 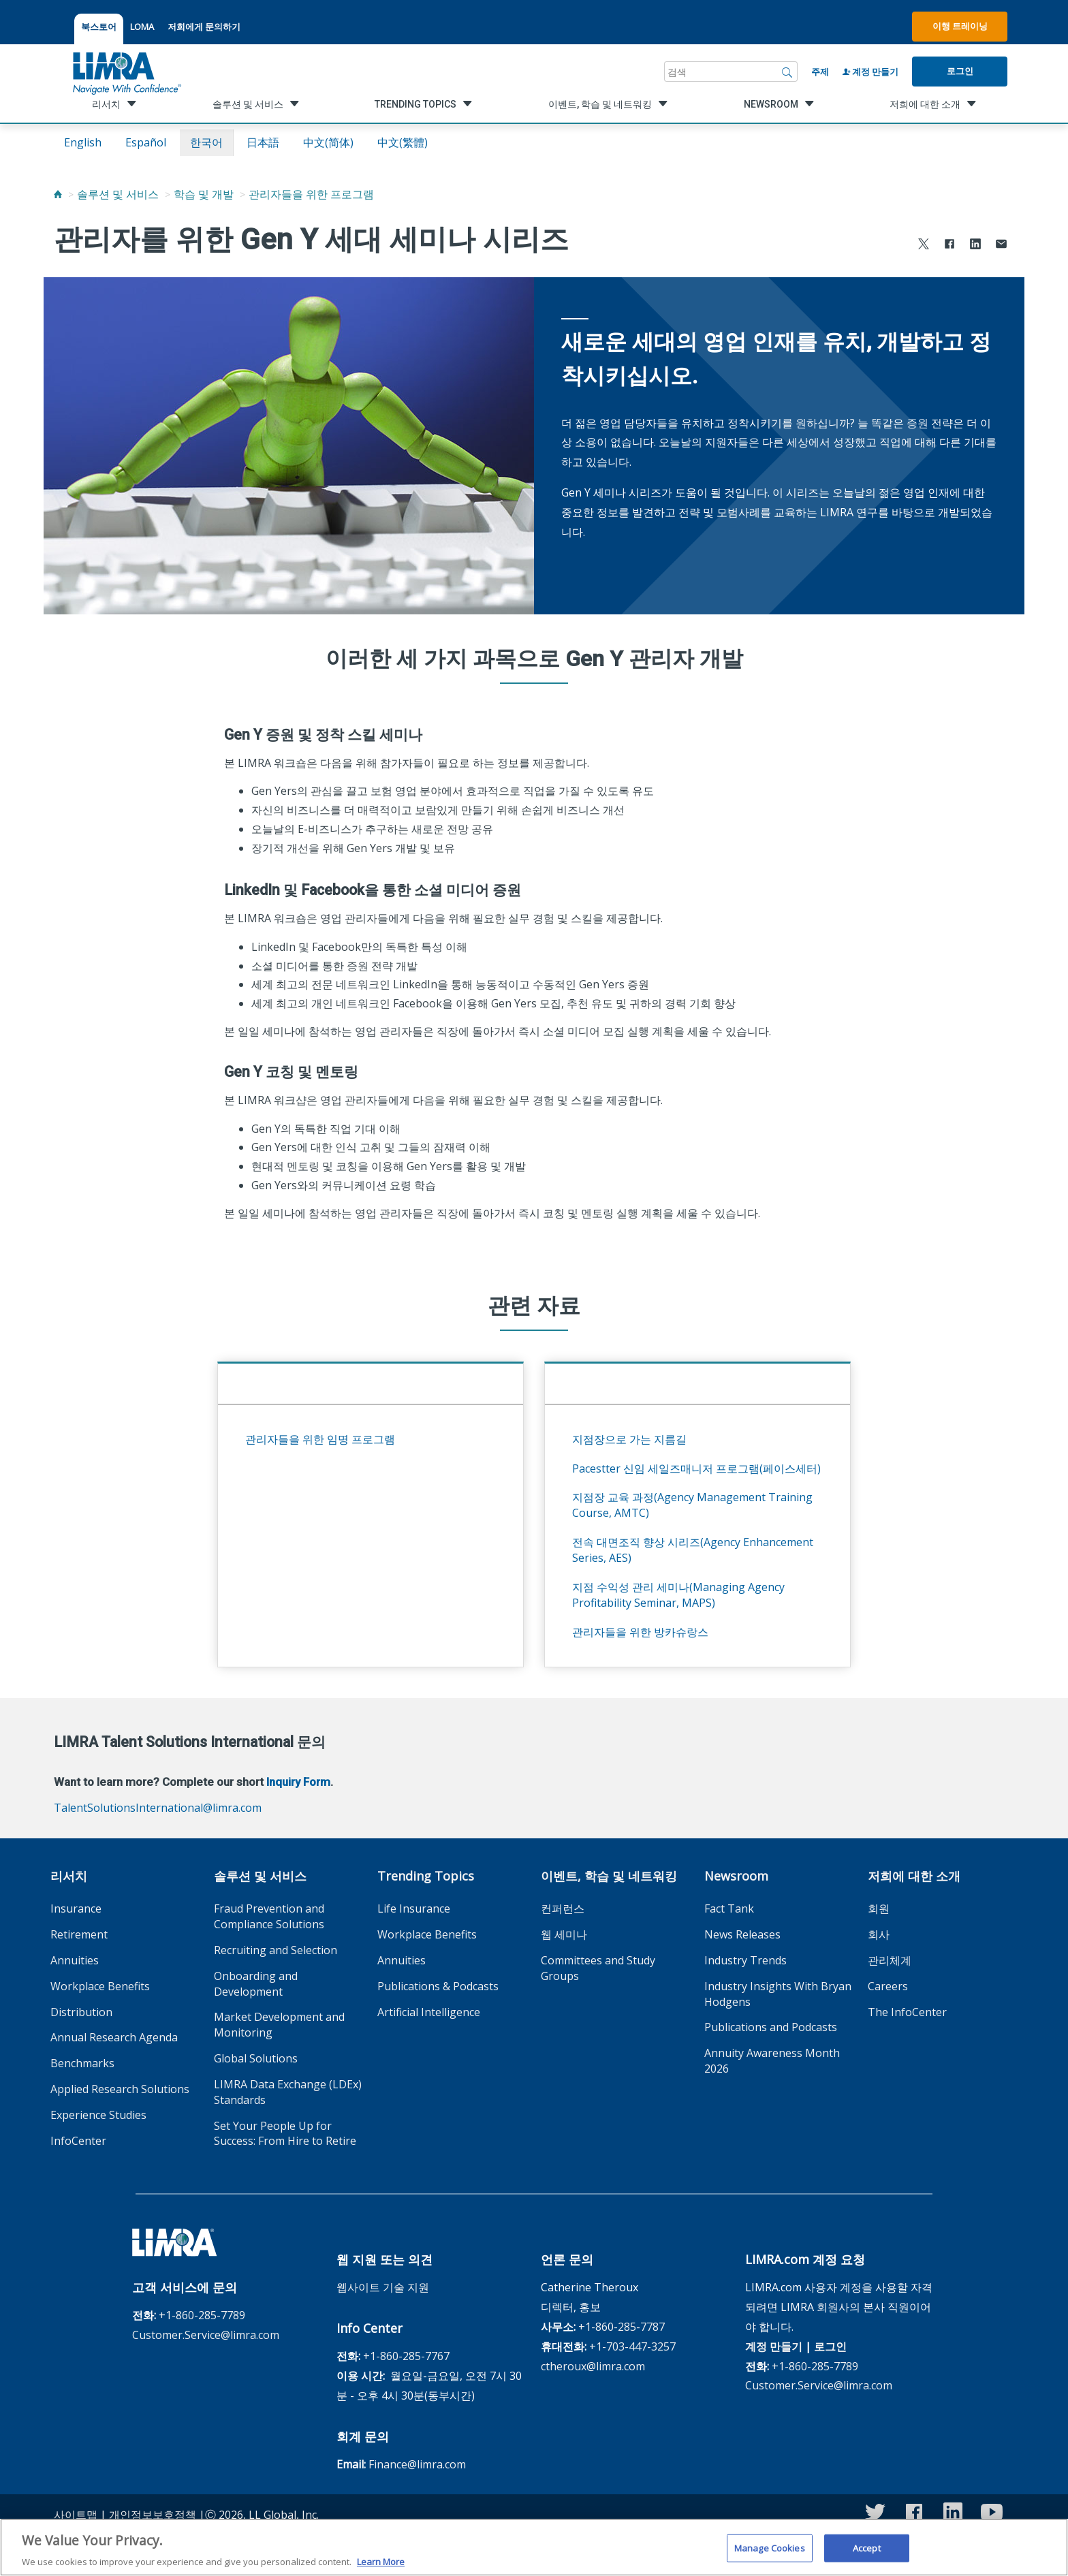 What do you see at coordinates (381, 2566) in the screenshot?
I see `Learn More [More information about your privacy, opens in a new tab]` at bounding box center [381, 2566].